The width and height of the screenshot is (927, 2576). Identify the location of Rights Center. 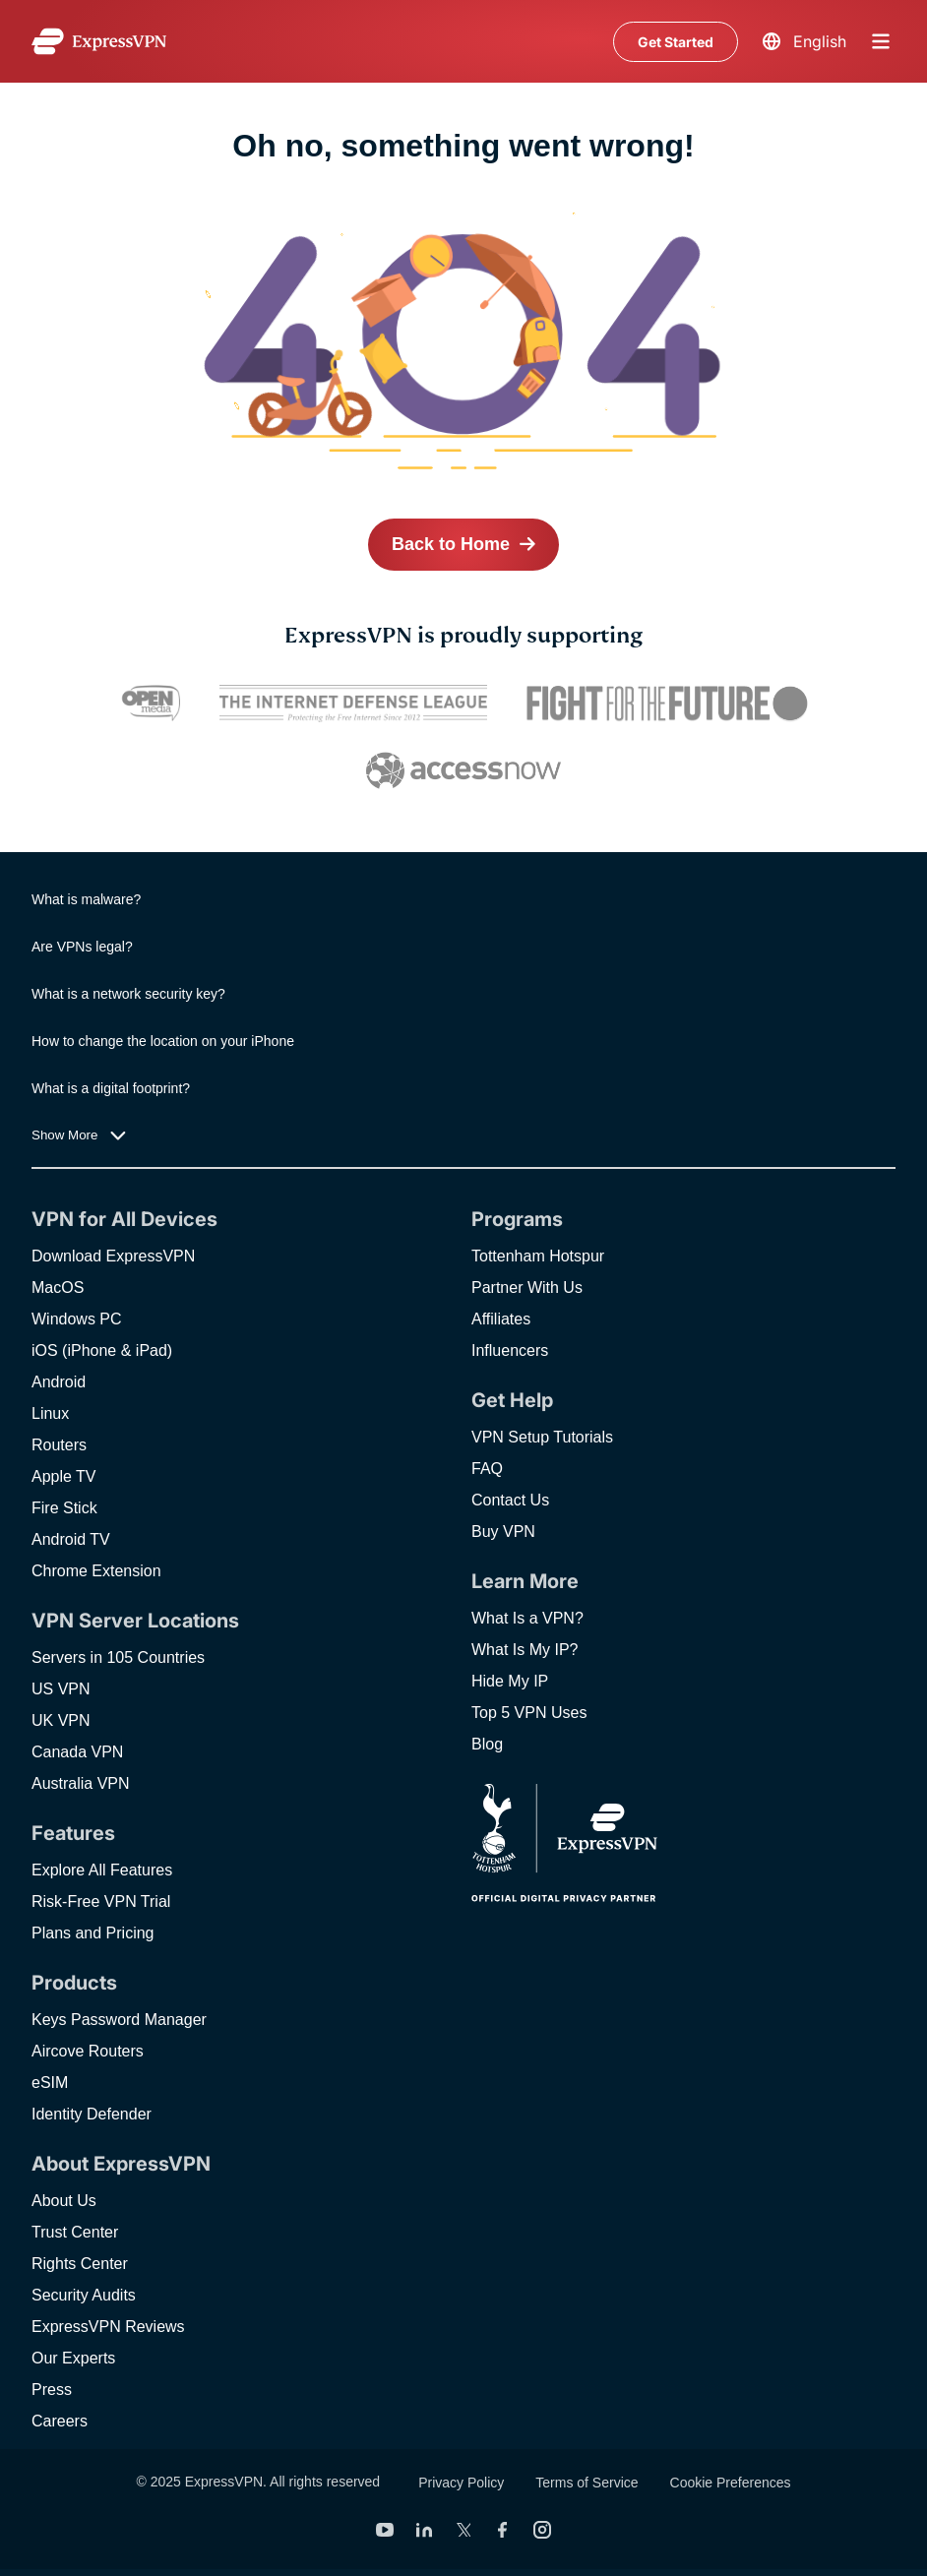
(79, 2263).